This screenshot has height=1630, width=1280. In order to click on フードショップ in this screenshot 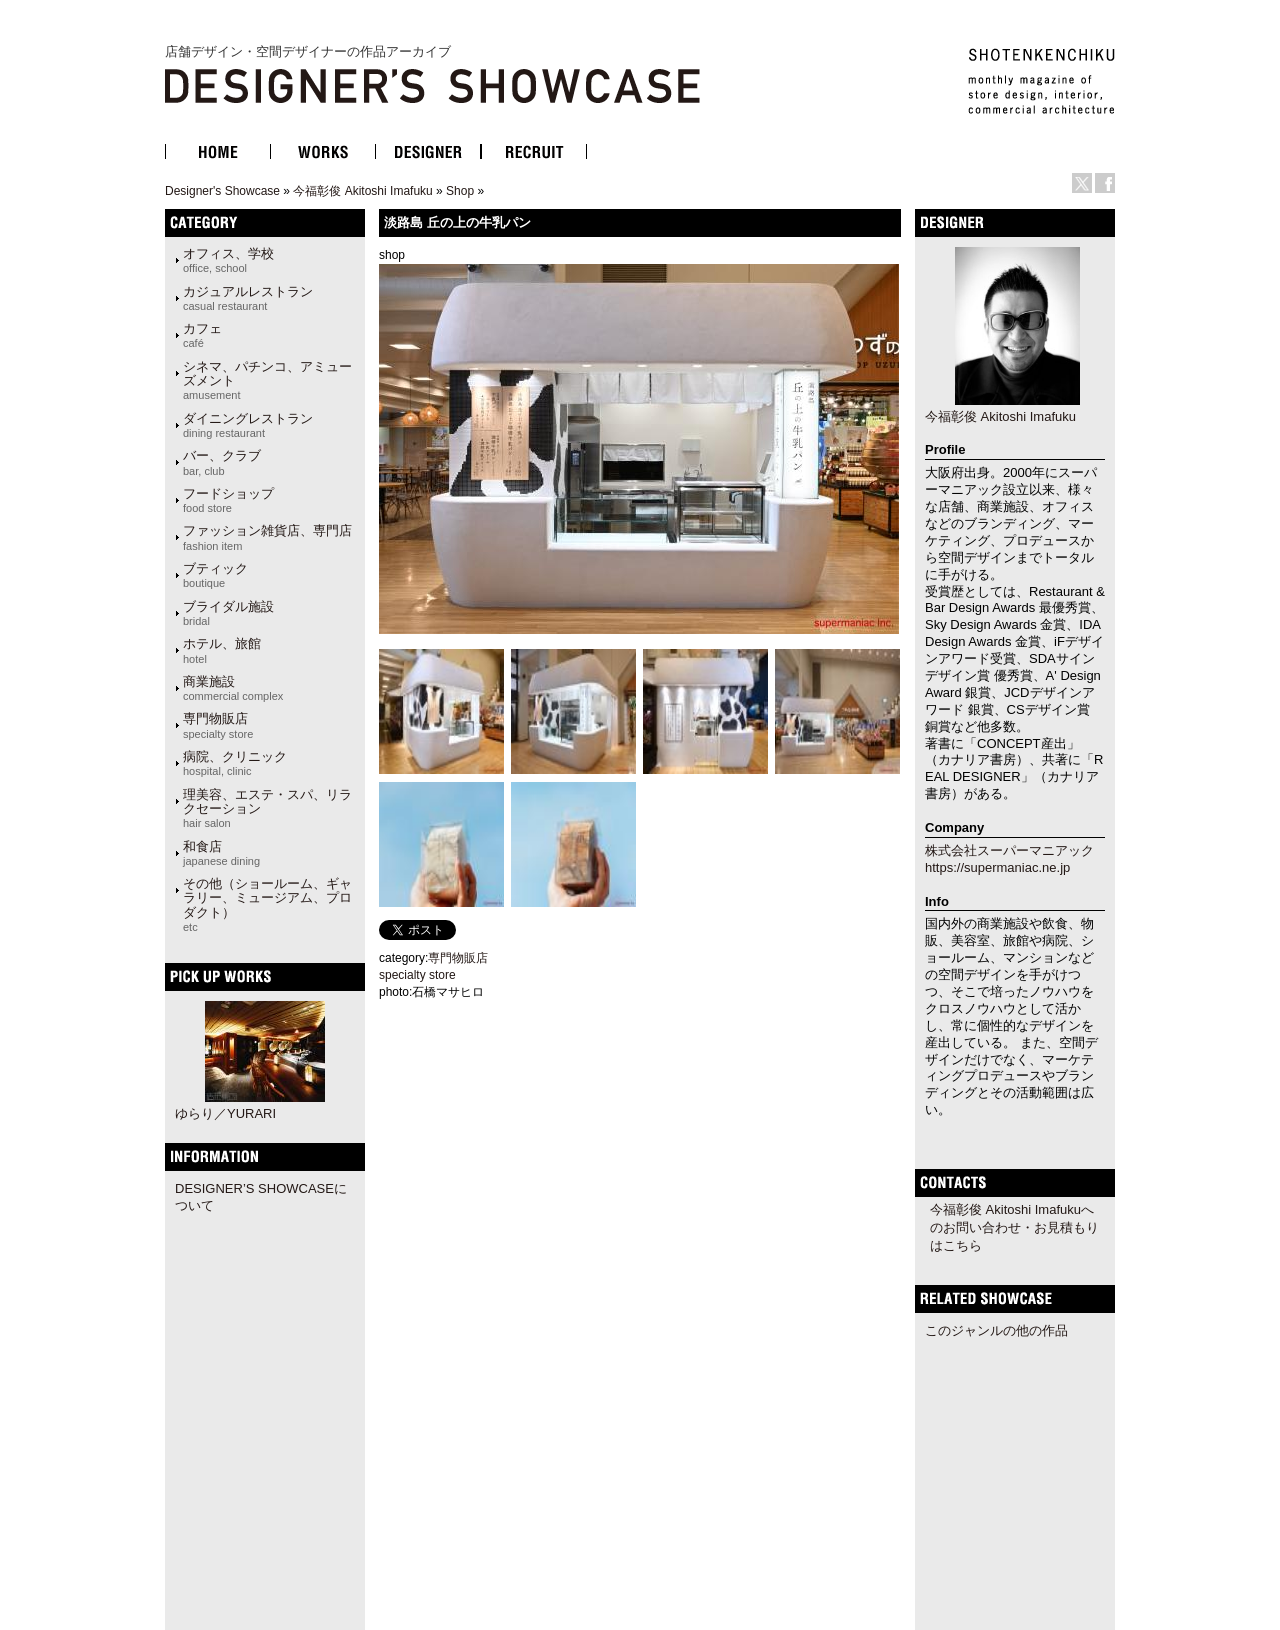, I will do `click(228, 500)`.